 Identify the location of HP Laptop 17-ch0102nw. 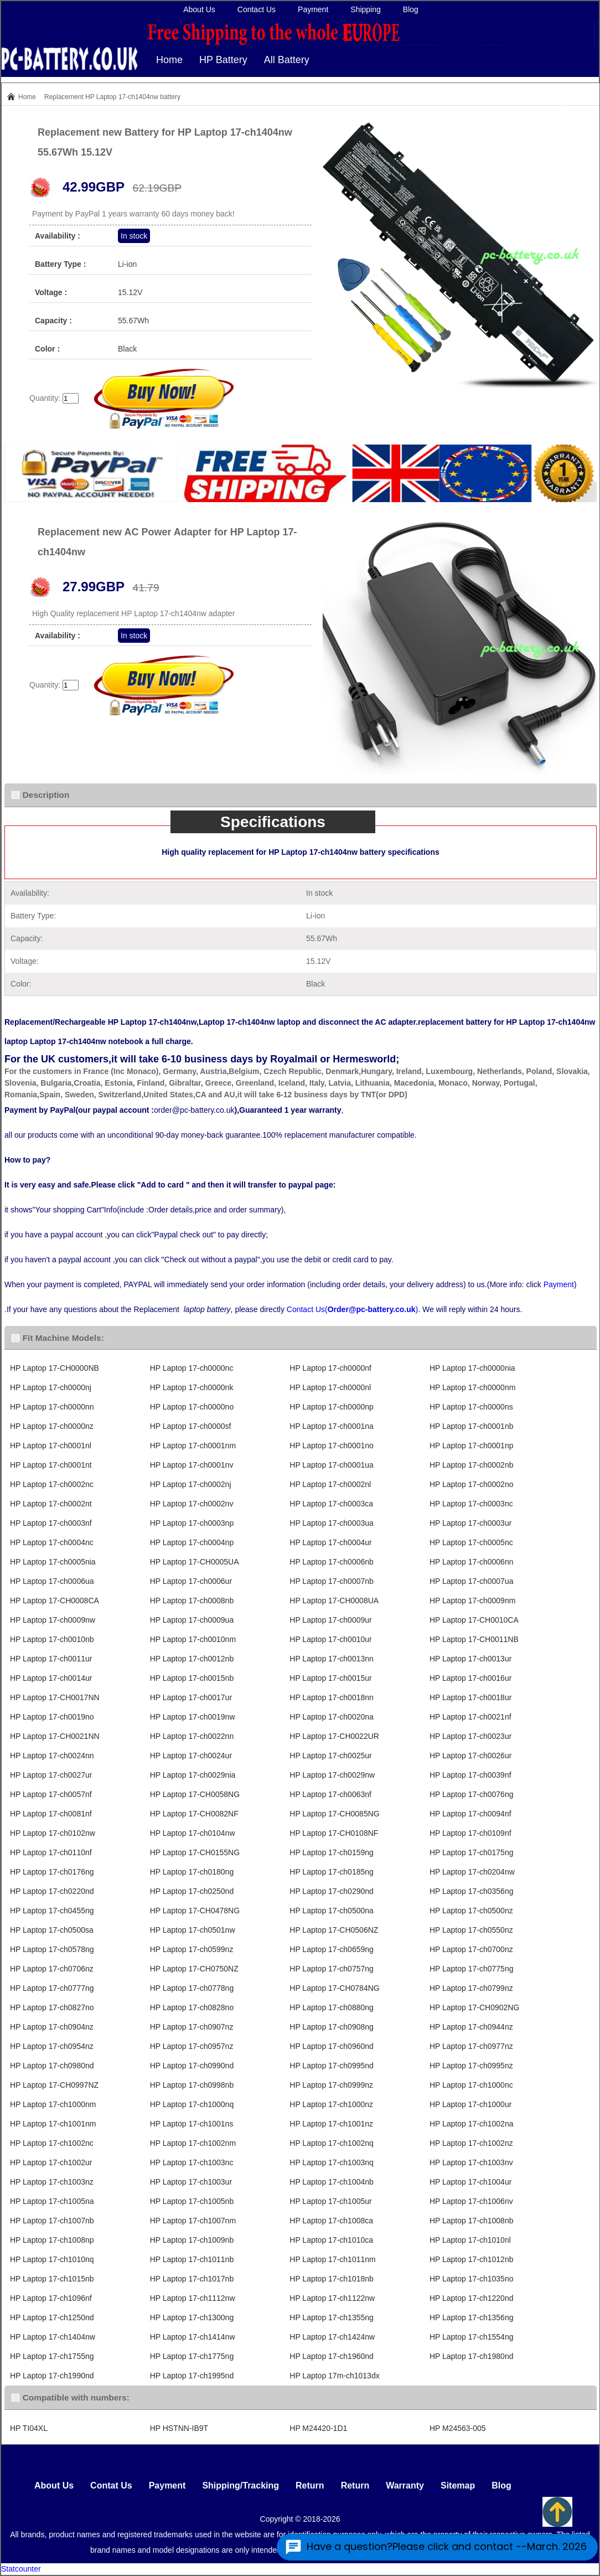
(52, 1833).